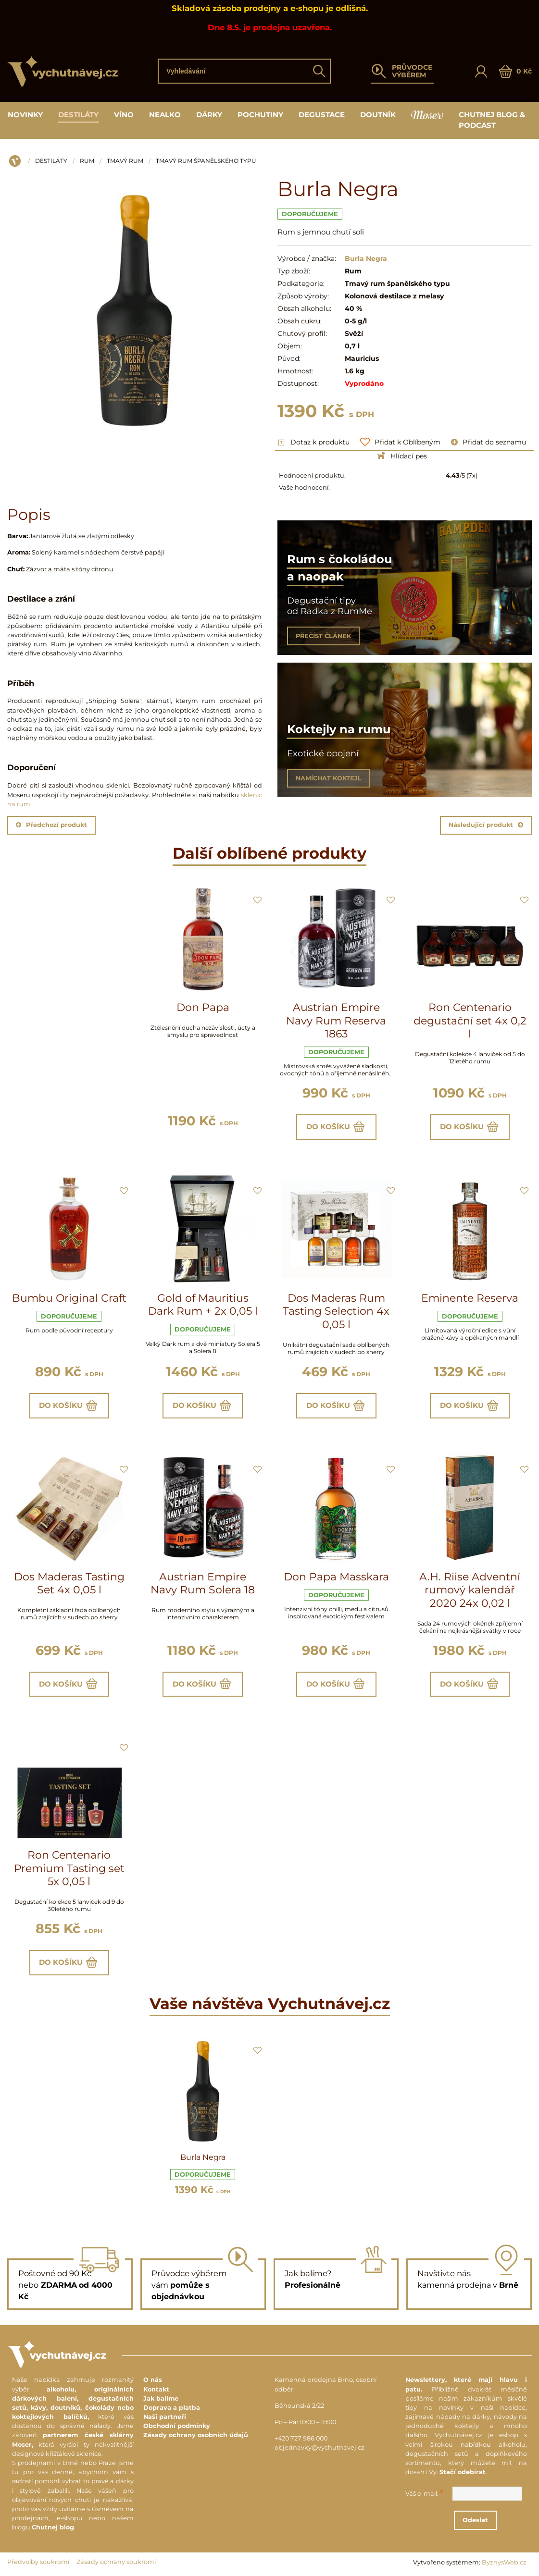 The image size is (539, 2576). Describe the element at coordinates (203, 1305) in the screenshot. I see `Gold of Mauritius Dark Rum + 2x 0,05 l` at that location.